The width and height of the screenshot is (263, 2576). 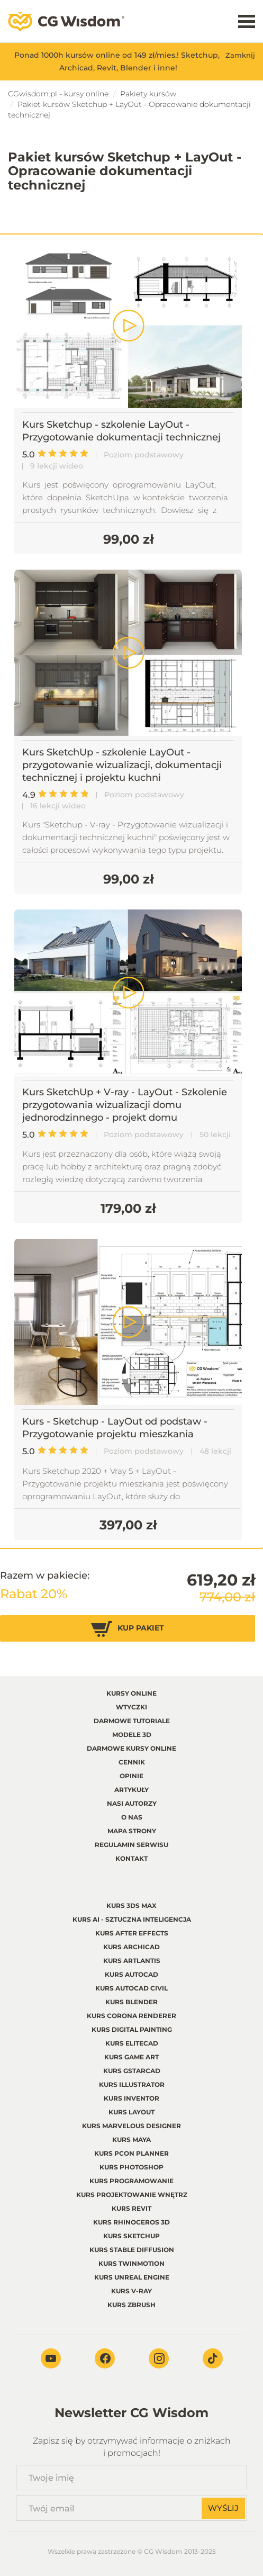 What do you see at coordinates (131, 2112) in the screenshot?
I see `Kurs LayOut` at bounding box center [131, 2112].